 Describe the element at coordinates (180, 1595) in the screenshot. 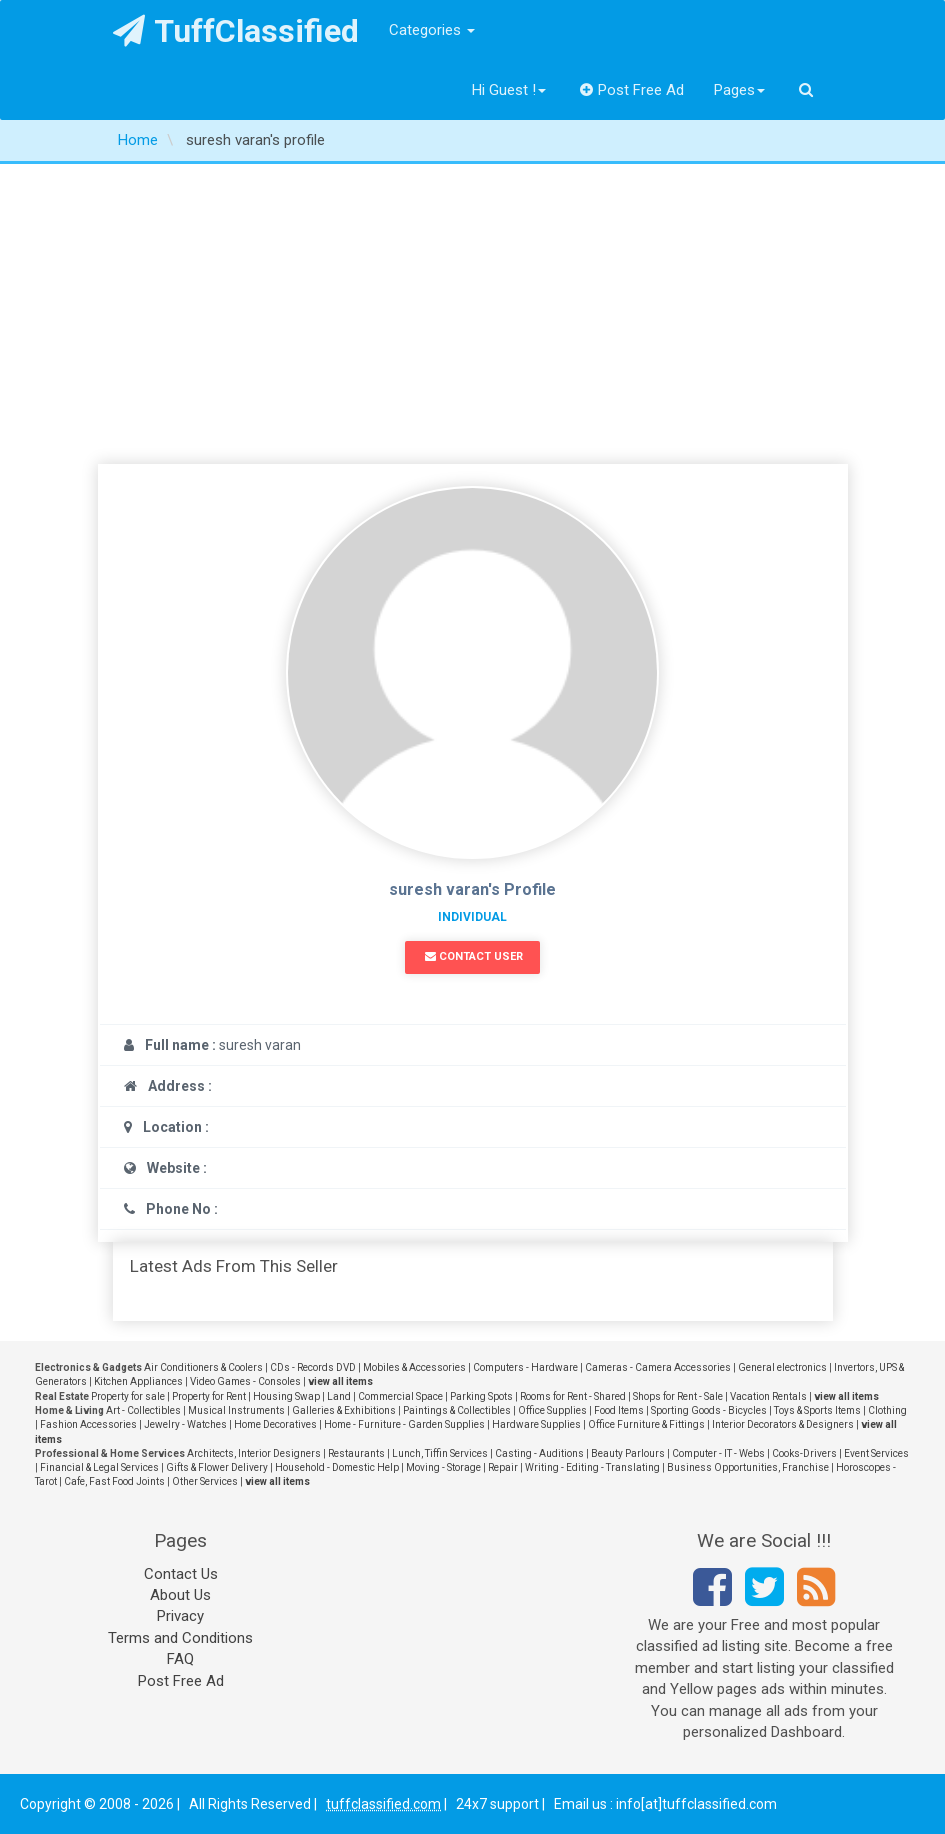

I see `About Us` at that location.